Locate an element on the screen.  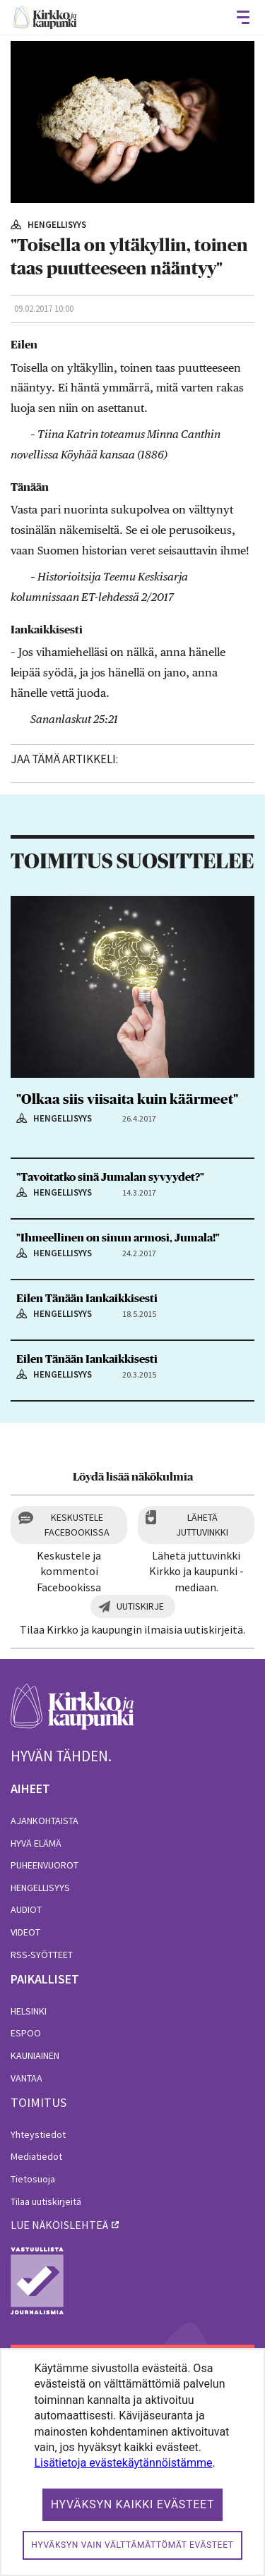
Ajankohtaista is located at coordinates (44, 1820).